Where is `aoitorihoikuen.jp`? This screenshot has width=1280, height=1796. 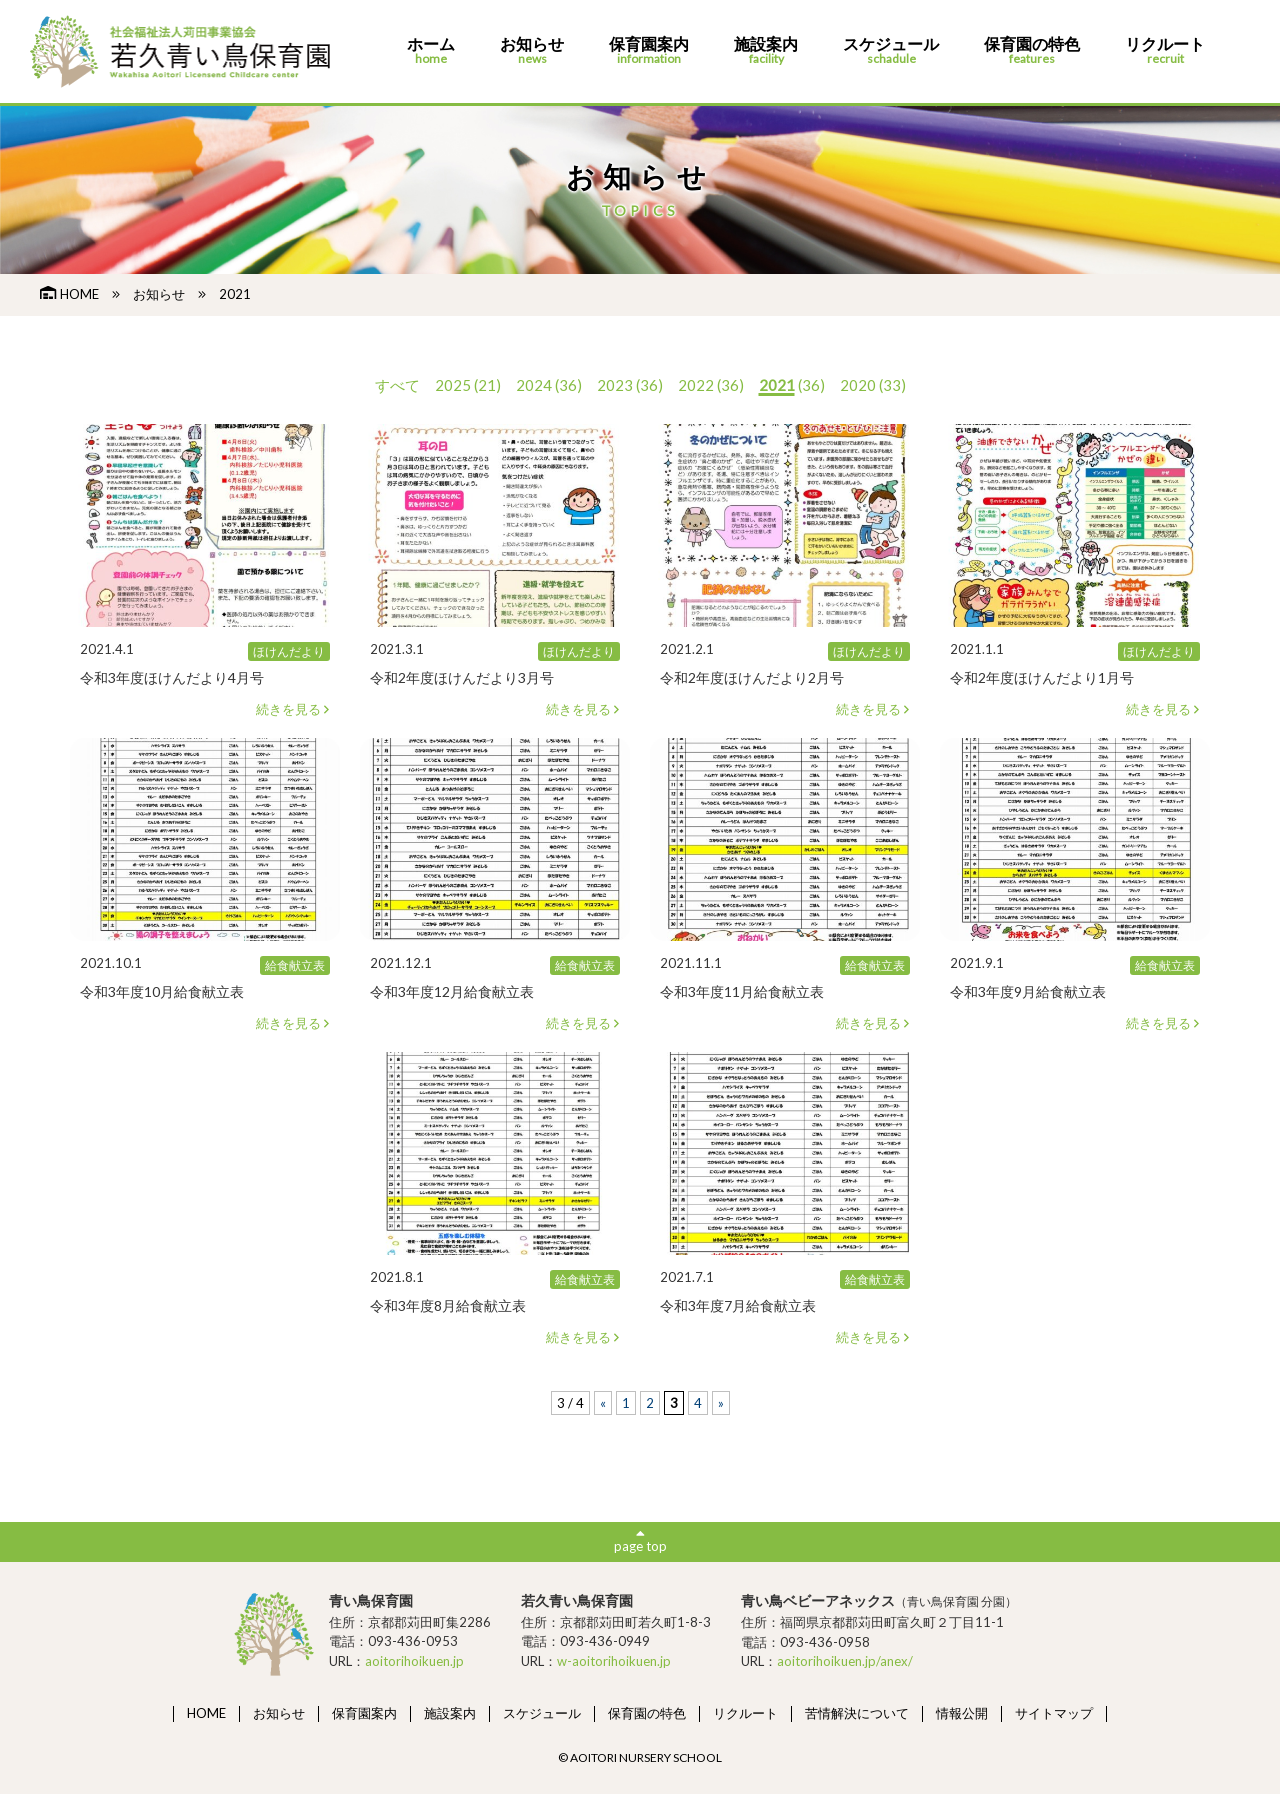
aoitorihoikuen.jp is located at coordinates (414, 1663).